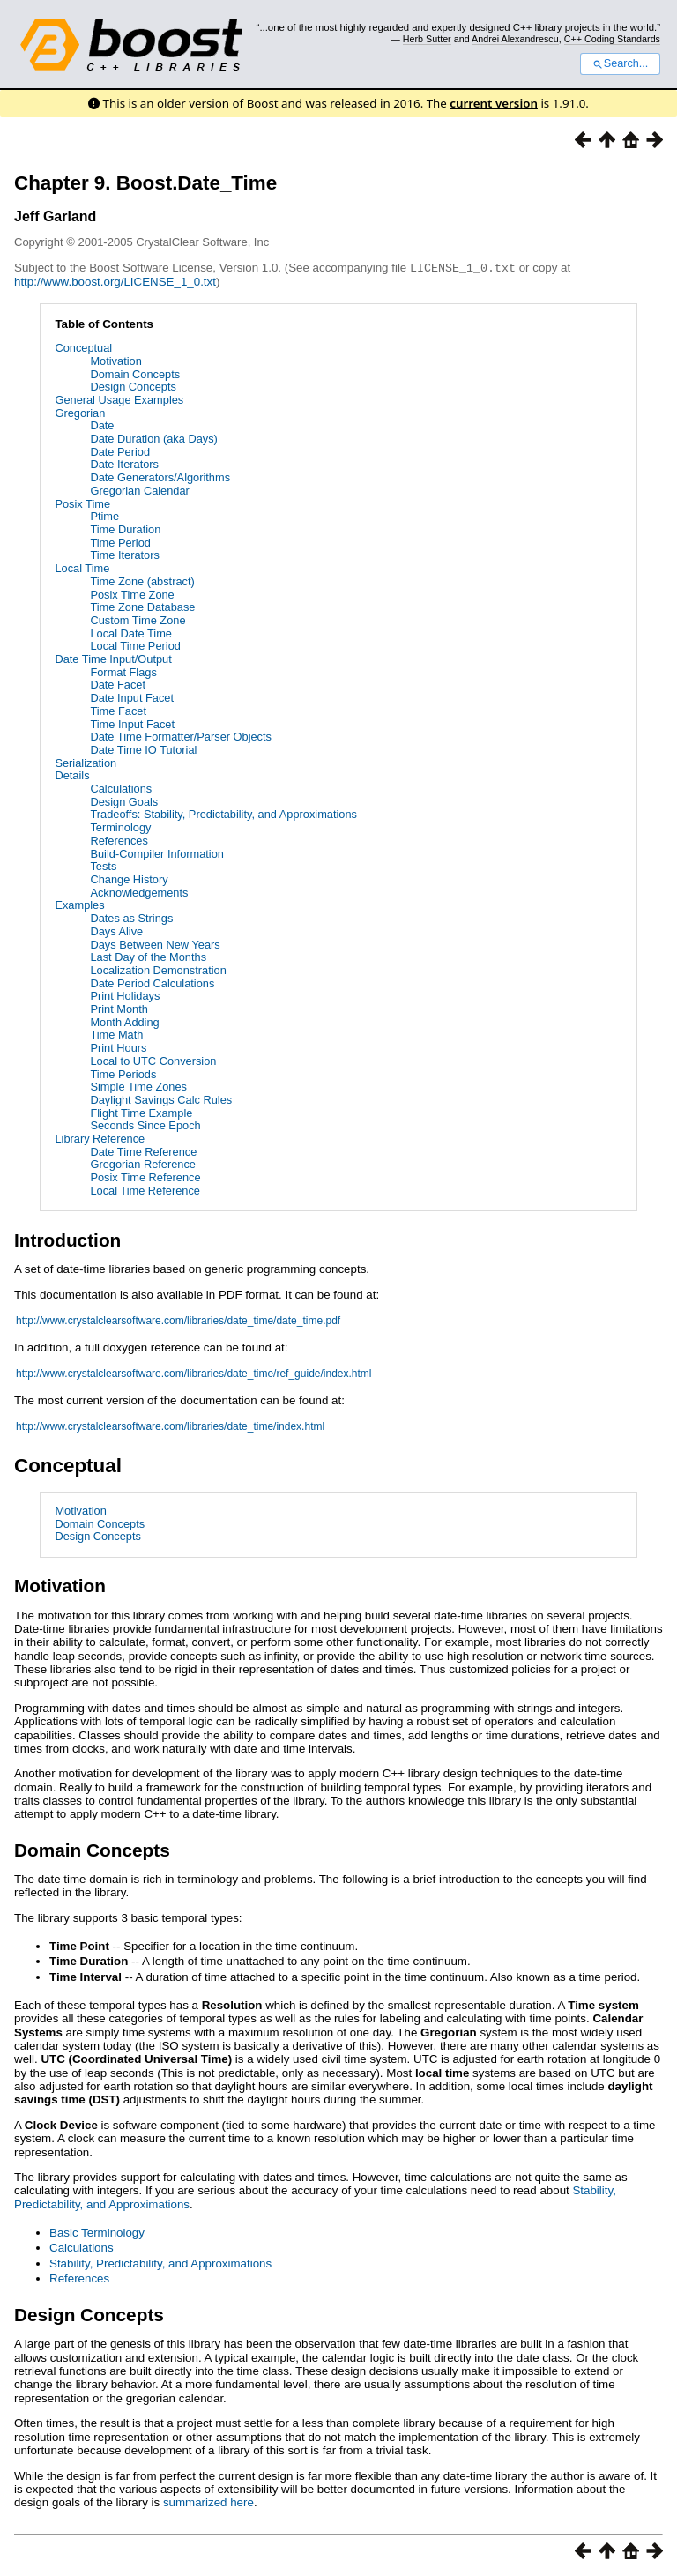 This screenshot has width=677, height=2576. Describe the element at coordinates (141, 1112) in the screenshot. I see `Flight Time Example` at that location.